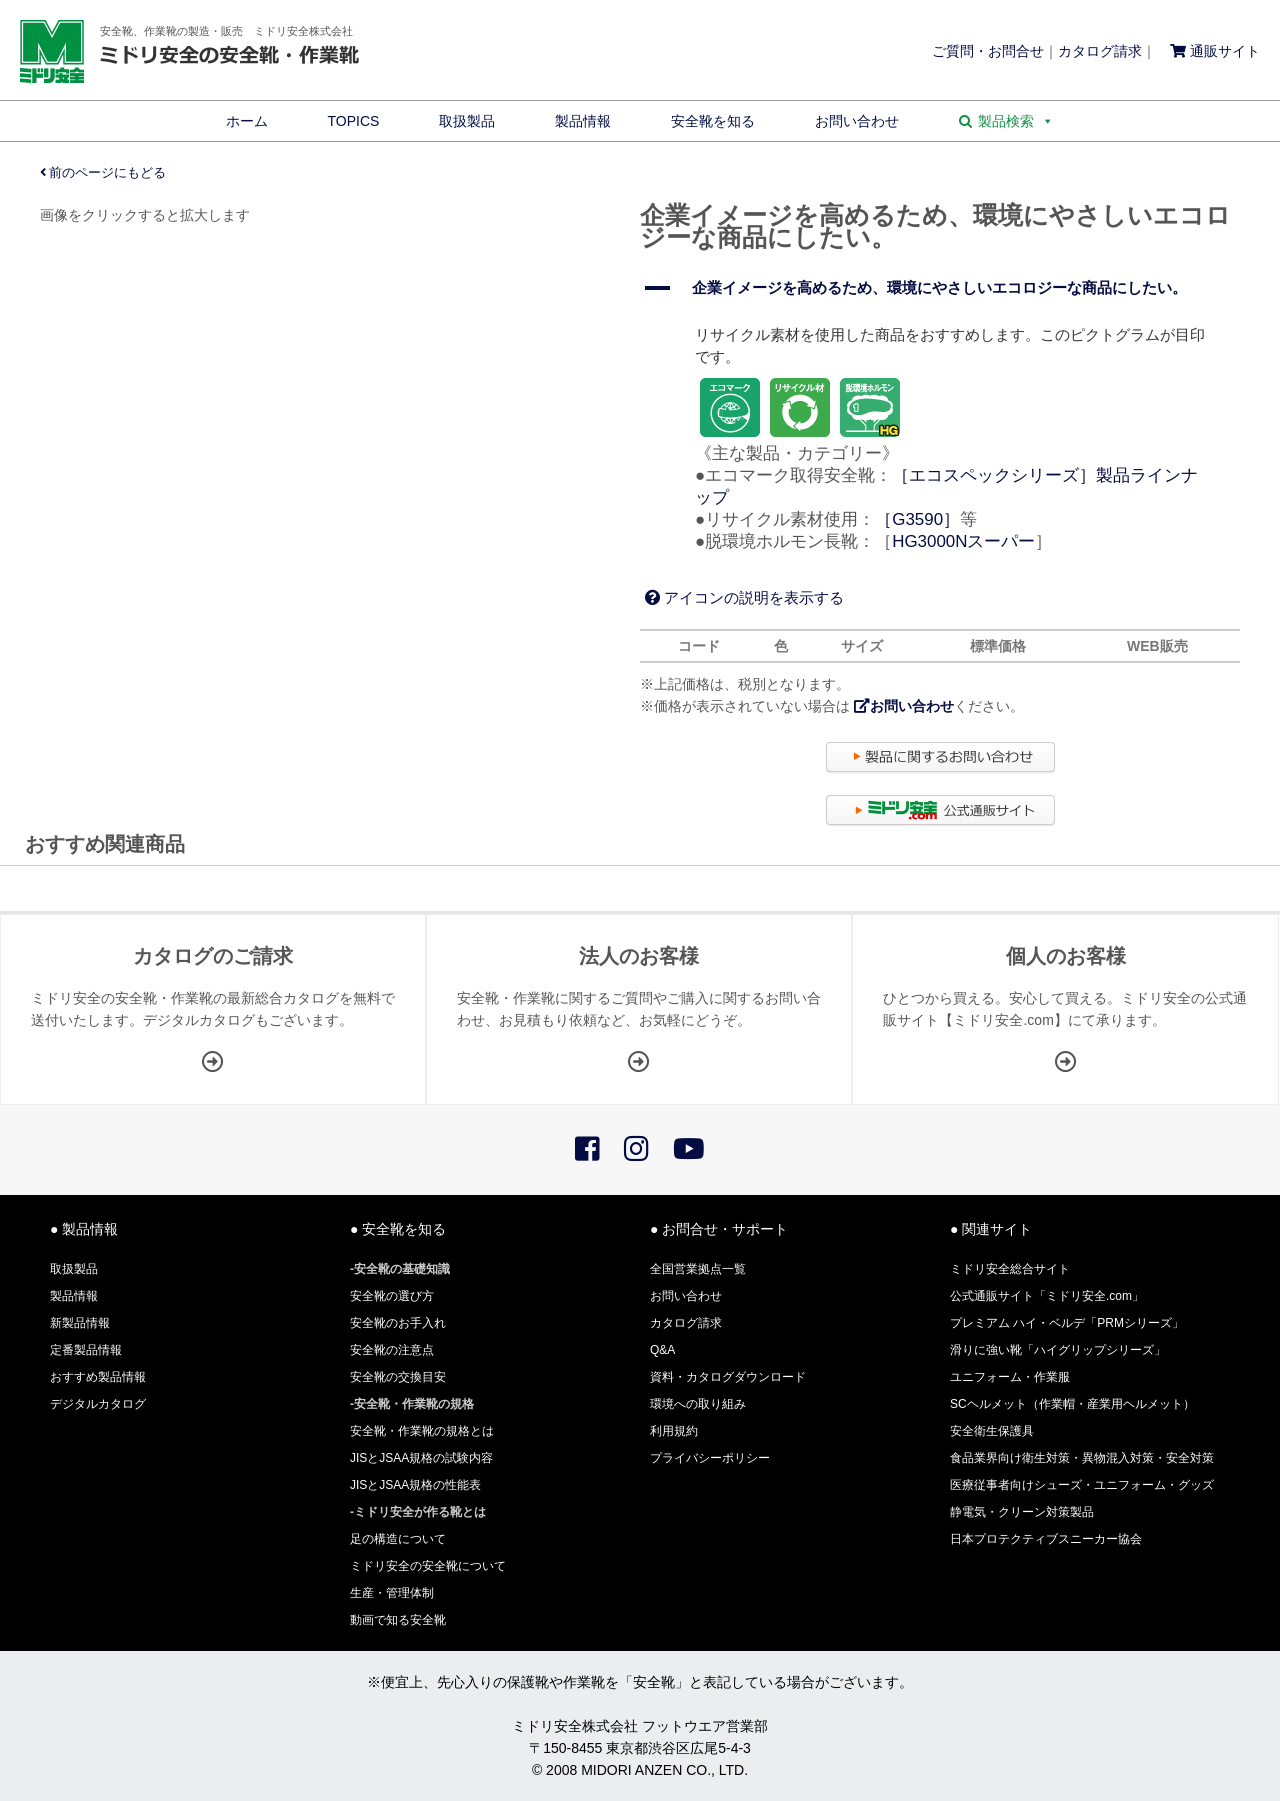 This screenshot has width=1280, height=1801. What do you see at coordinates (398, 1620) in the screenshot?
I see `動画で知る安全靴` at bounding box center [398, 1620].